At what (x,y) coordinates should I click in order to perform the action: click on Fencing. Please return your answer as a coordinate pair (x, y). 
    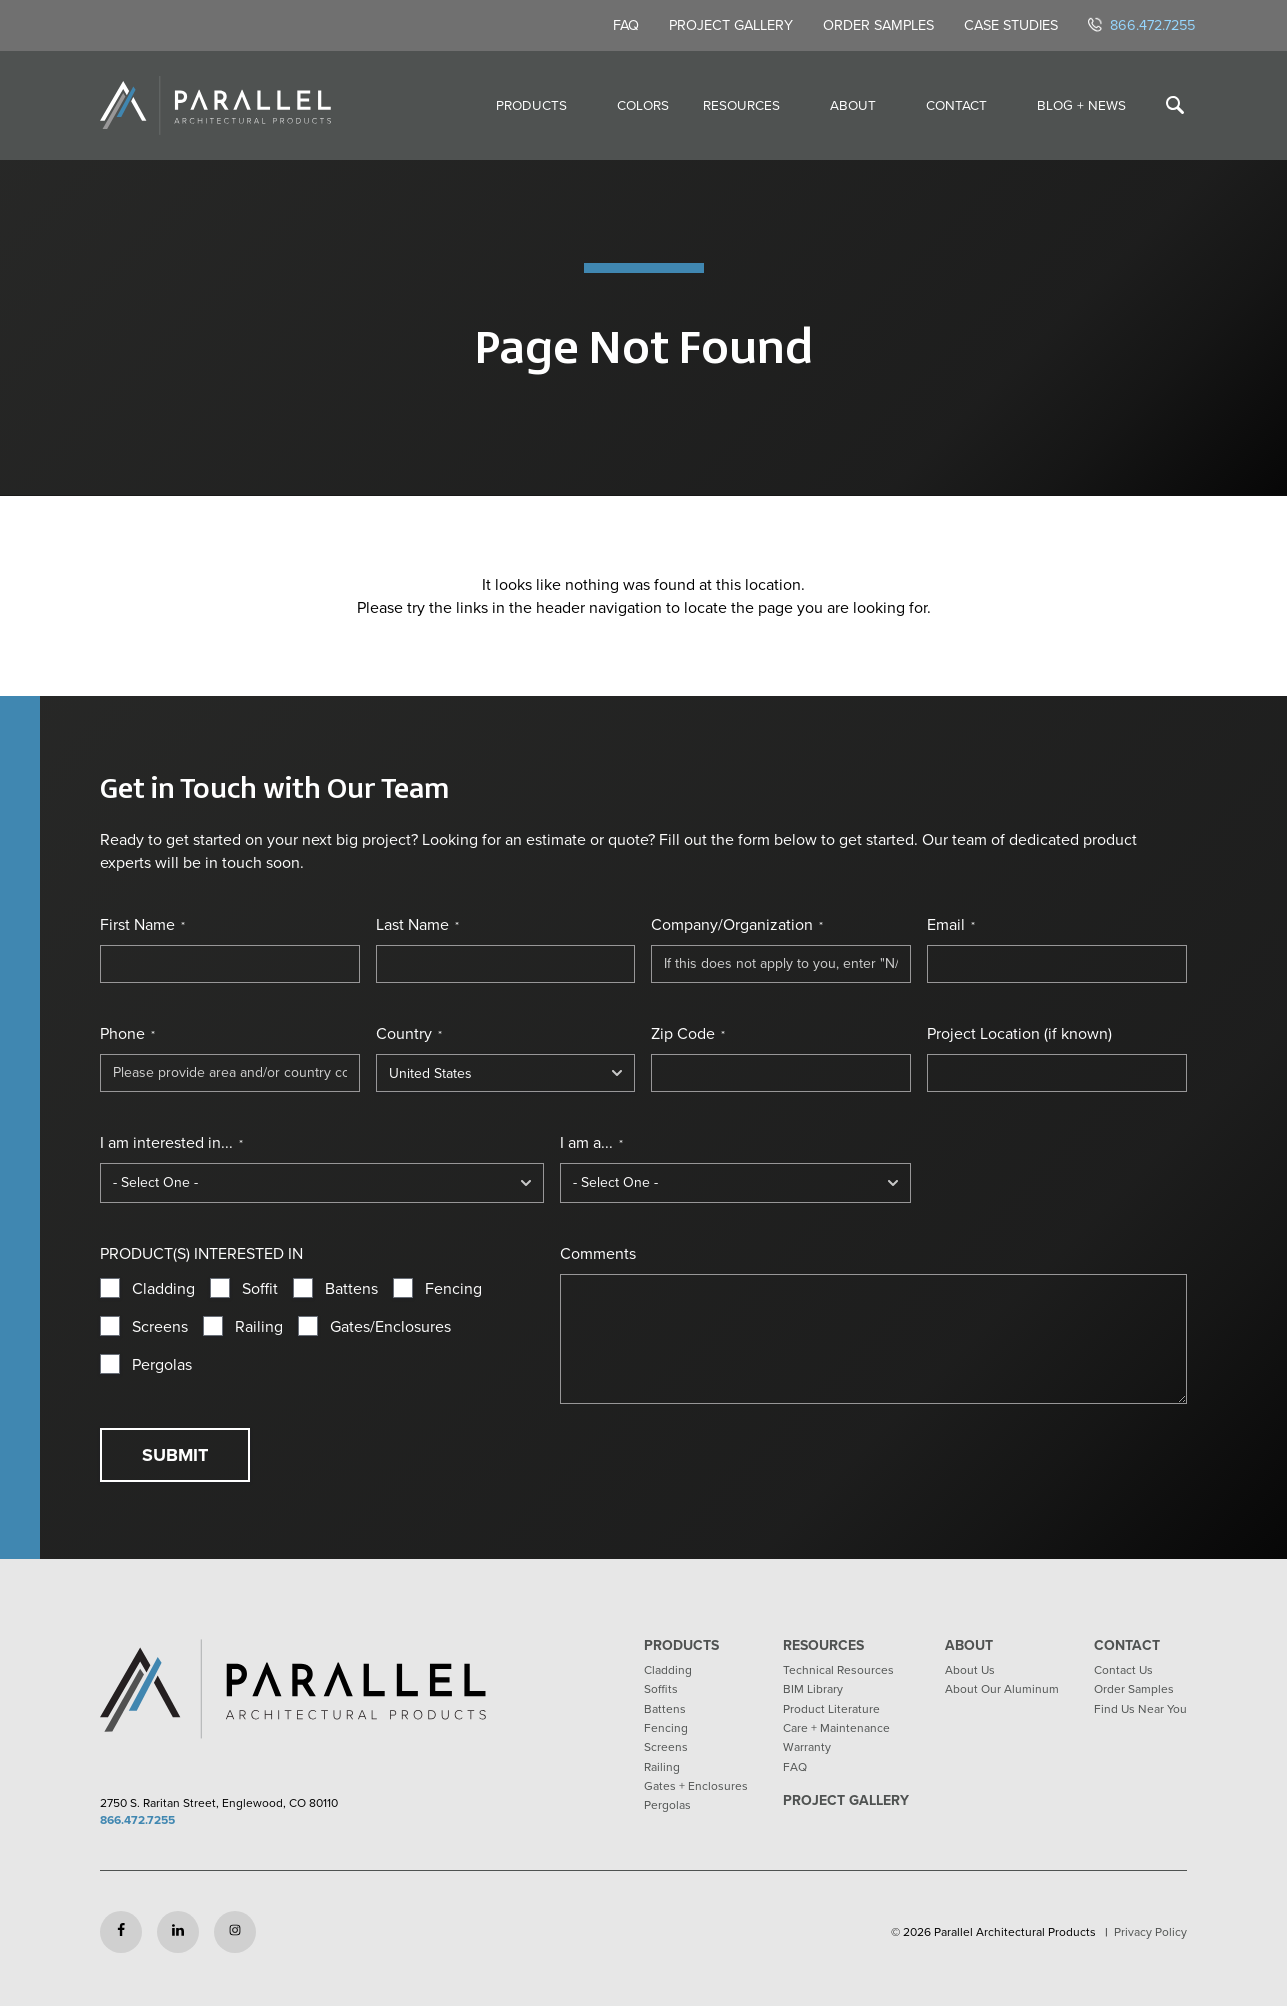
    Looking at the image, I should click on (453, 1289).